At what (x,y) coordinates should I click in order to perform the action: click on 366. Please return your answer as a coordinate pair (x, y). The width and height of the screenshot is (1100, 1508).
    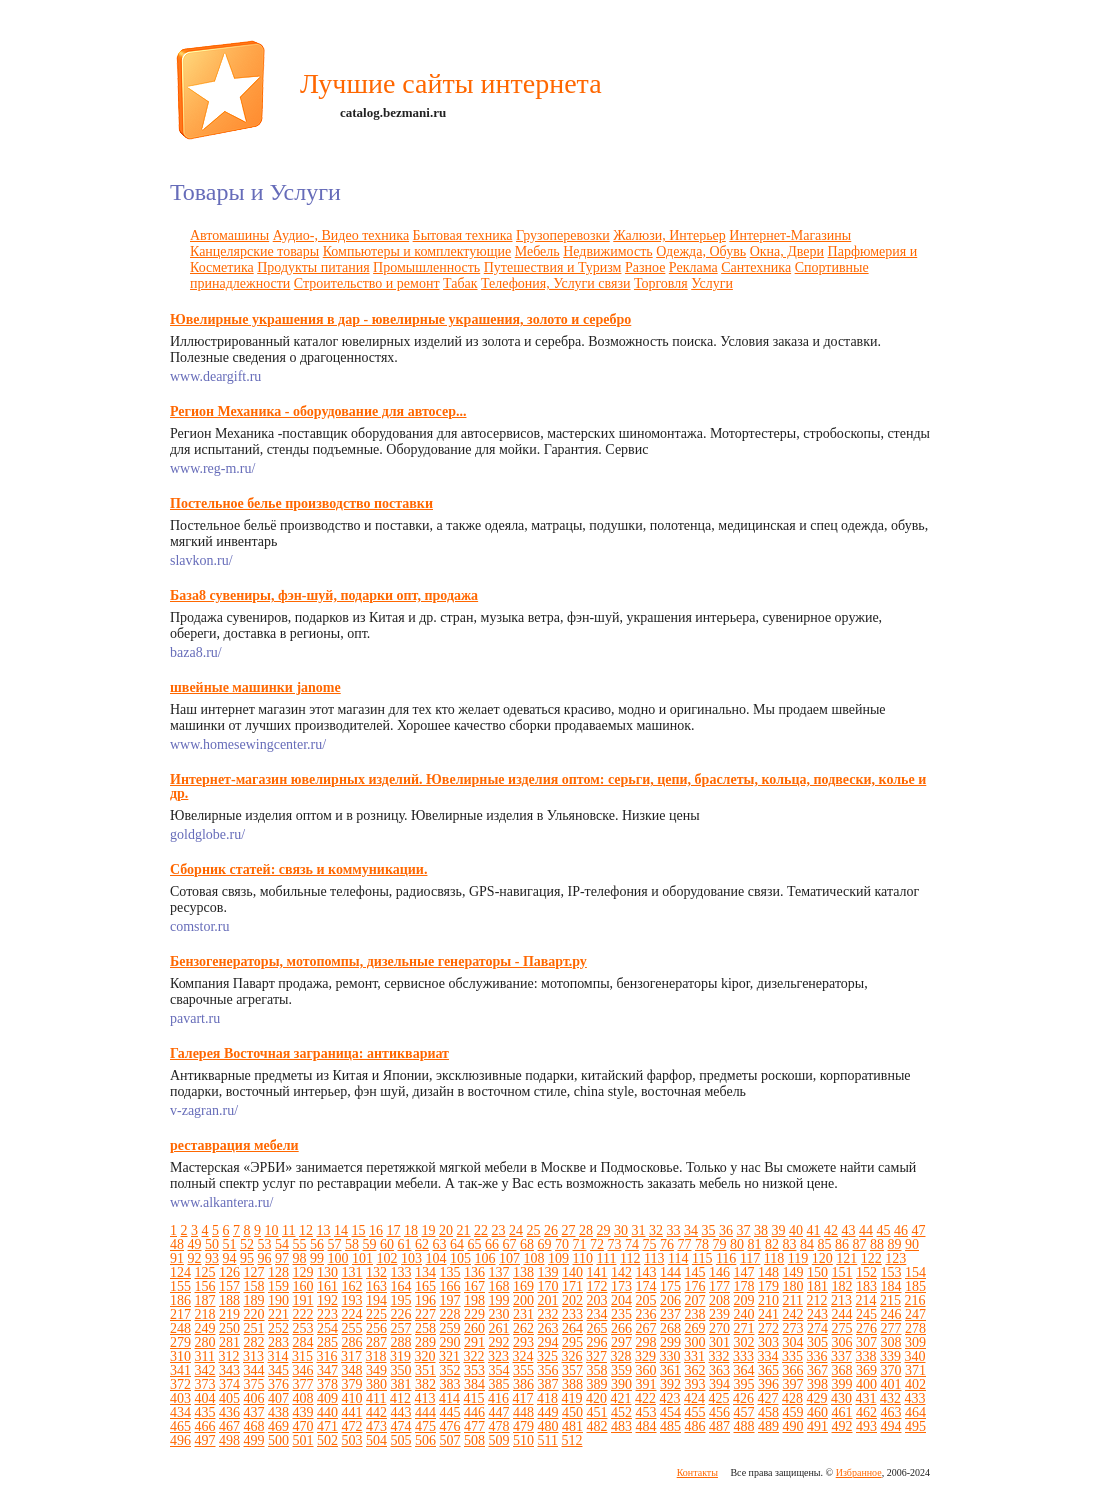
    Looking at the image, I should click on (793, 1370).